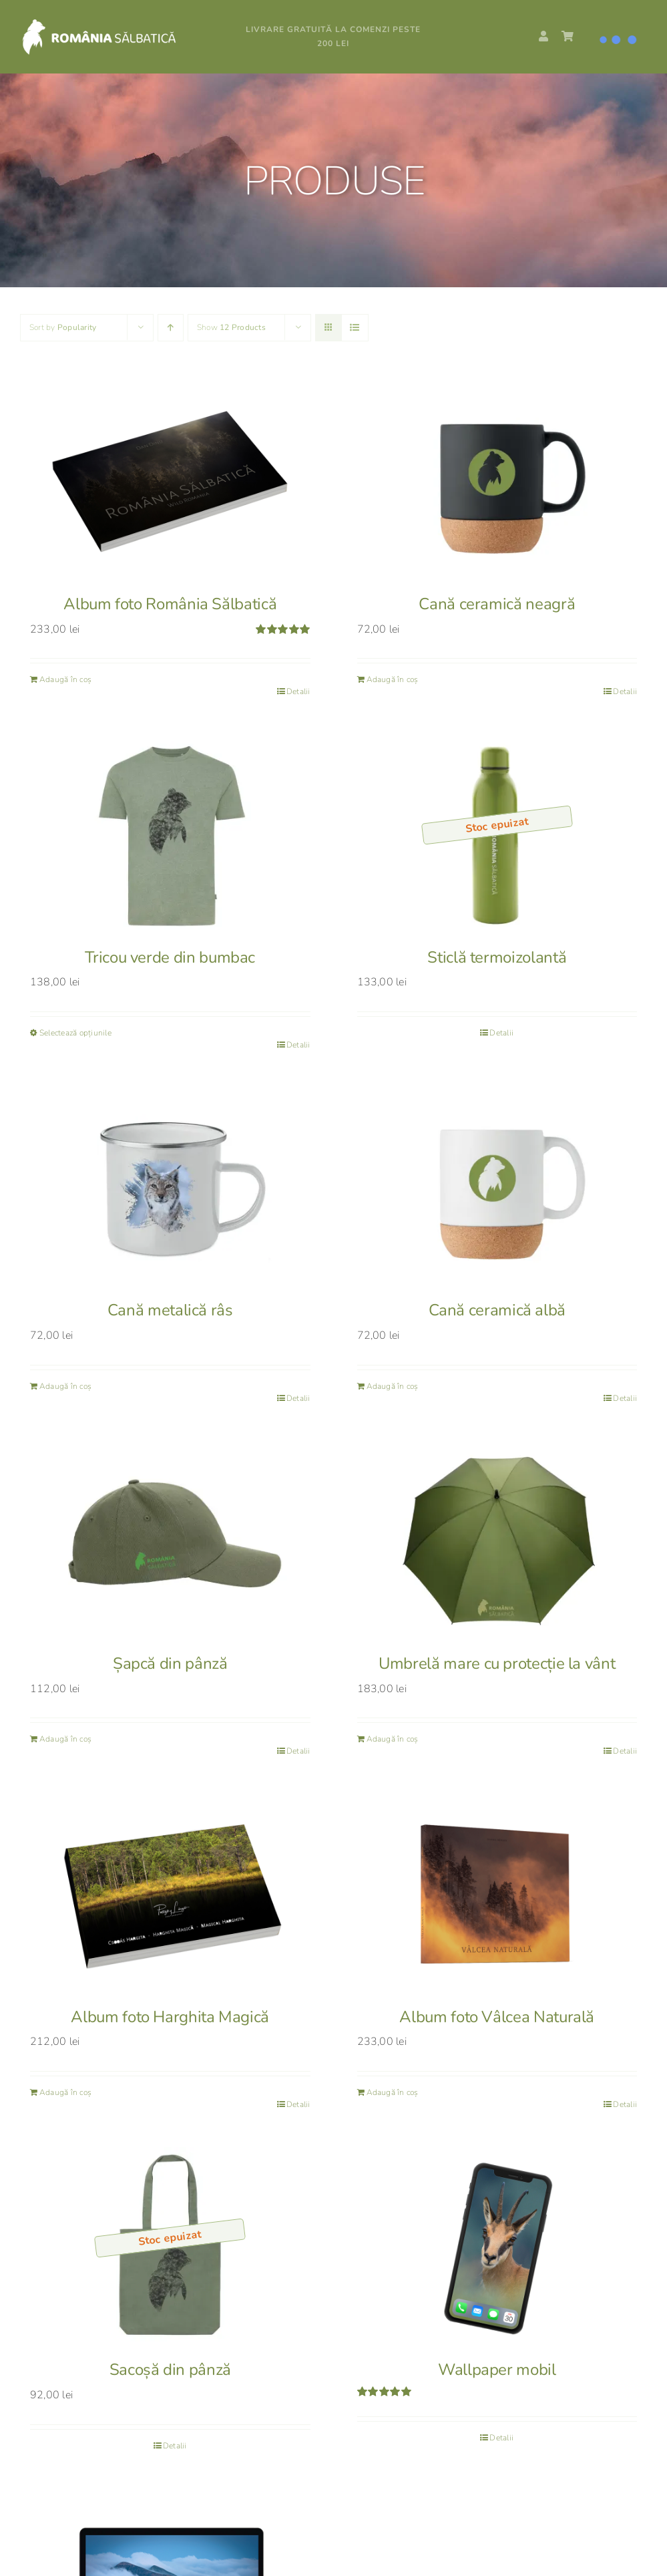 Image resolution: width=667 pixels, height=2576 pixels. I want to click on Șapcă din pânză, so click(170, 1663).